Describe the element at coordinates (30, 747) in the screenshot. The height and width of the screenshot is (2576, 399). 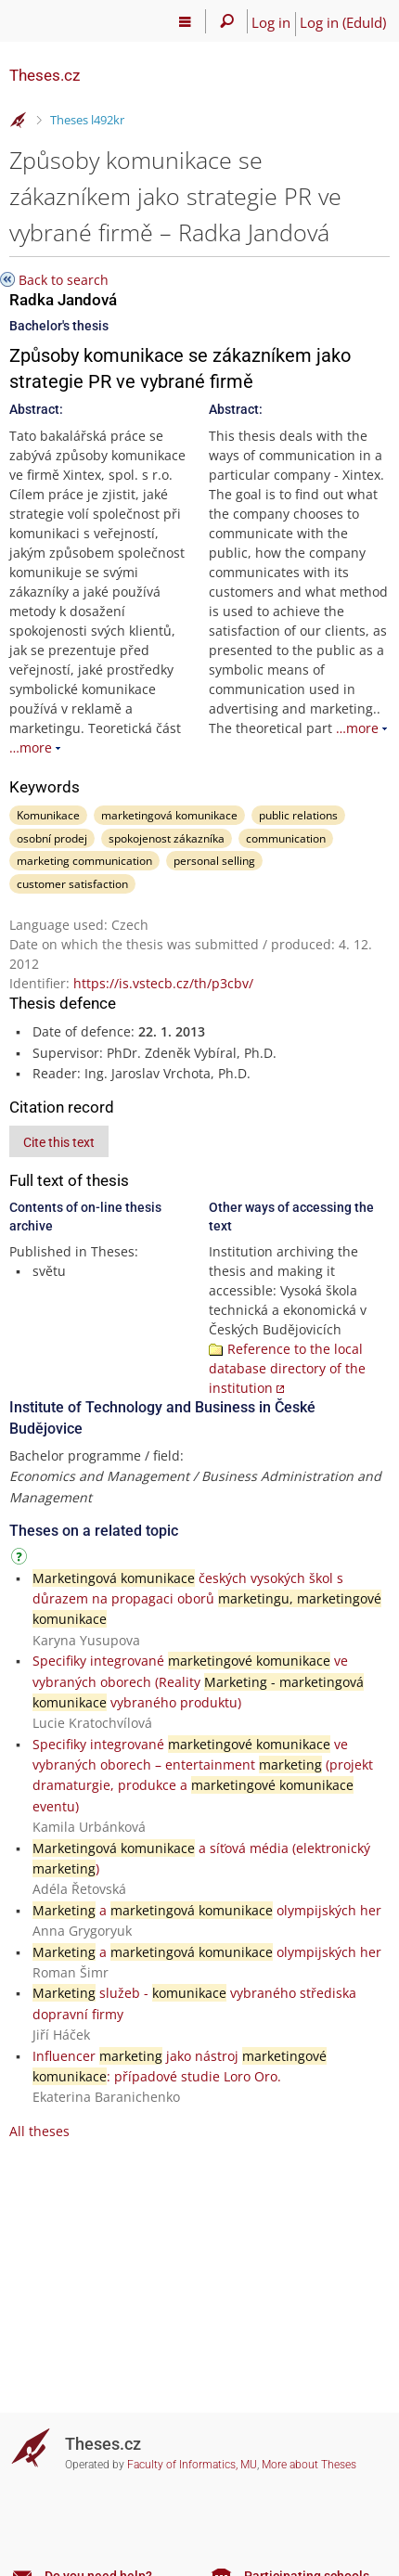
I see `…more` at that location.